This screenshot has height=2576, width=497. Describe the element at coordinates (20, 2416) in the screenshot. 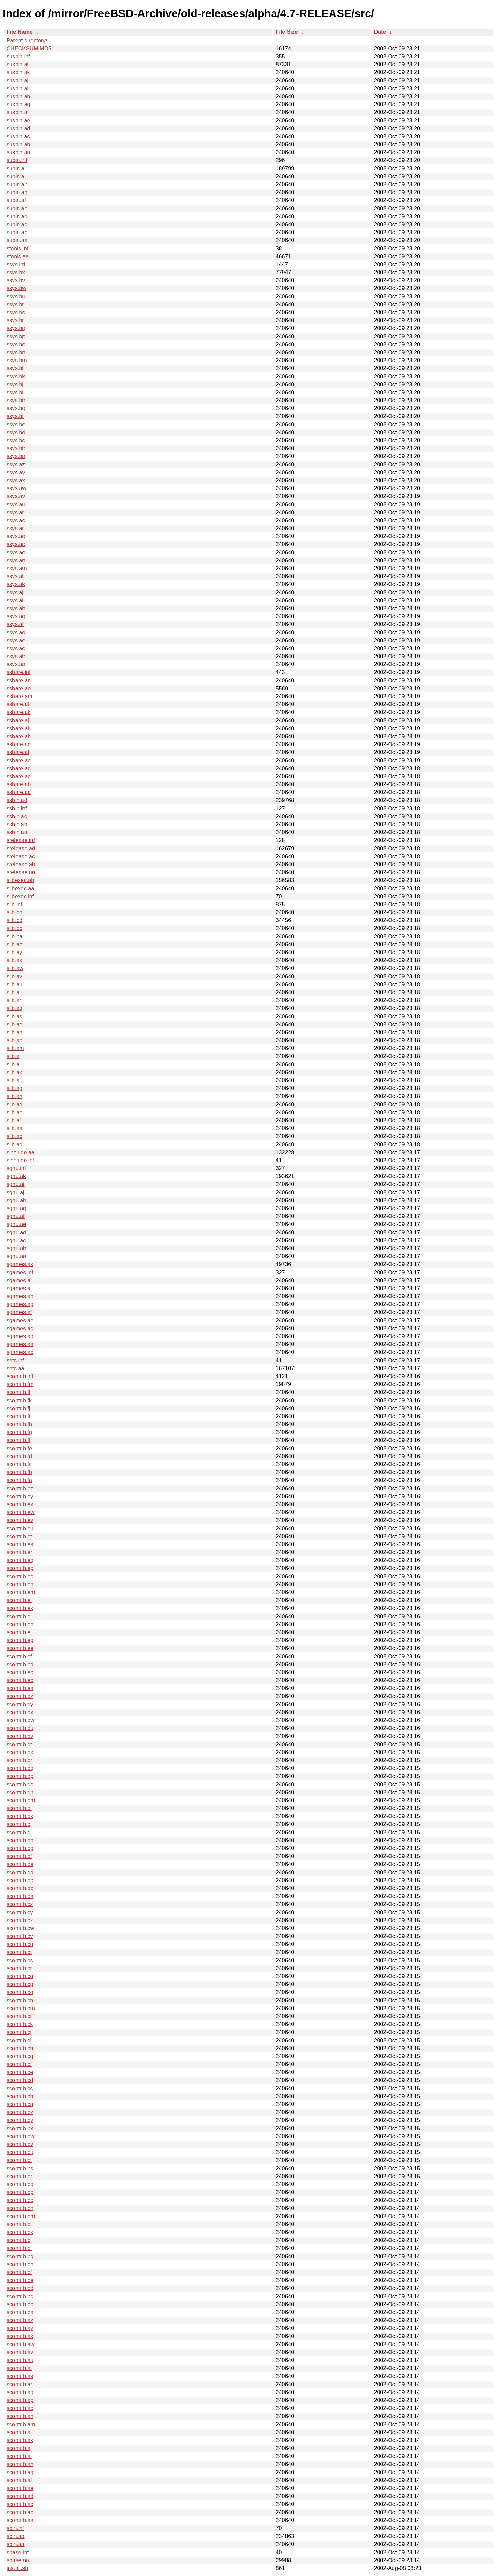

I see `scontrib.an` at that location.